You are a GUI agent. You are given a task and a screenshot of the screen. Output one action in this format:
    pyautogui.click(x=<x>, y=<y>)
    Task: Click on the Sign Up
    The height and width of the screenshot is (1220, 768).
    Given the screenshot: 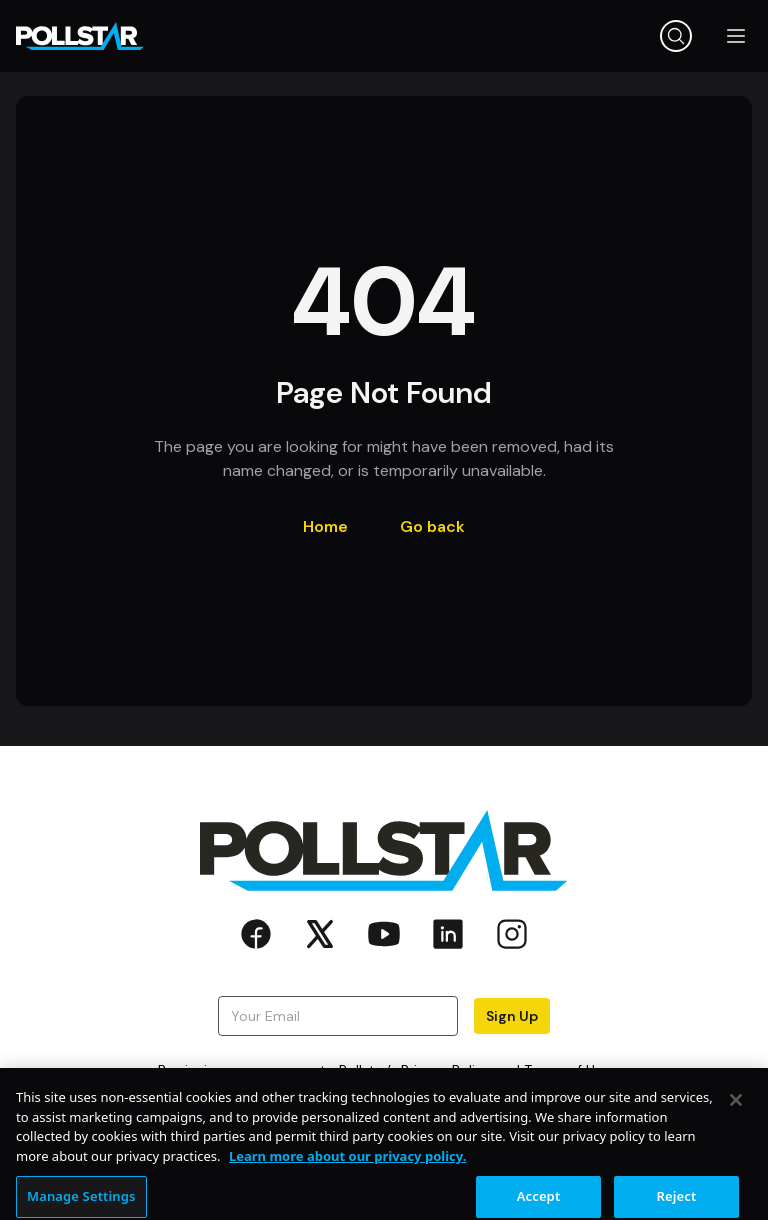 What is the action you would take?
    pyautogui.click(x=512, y=1016)
    